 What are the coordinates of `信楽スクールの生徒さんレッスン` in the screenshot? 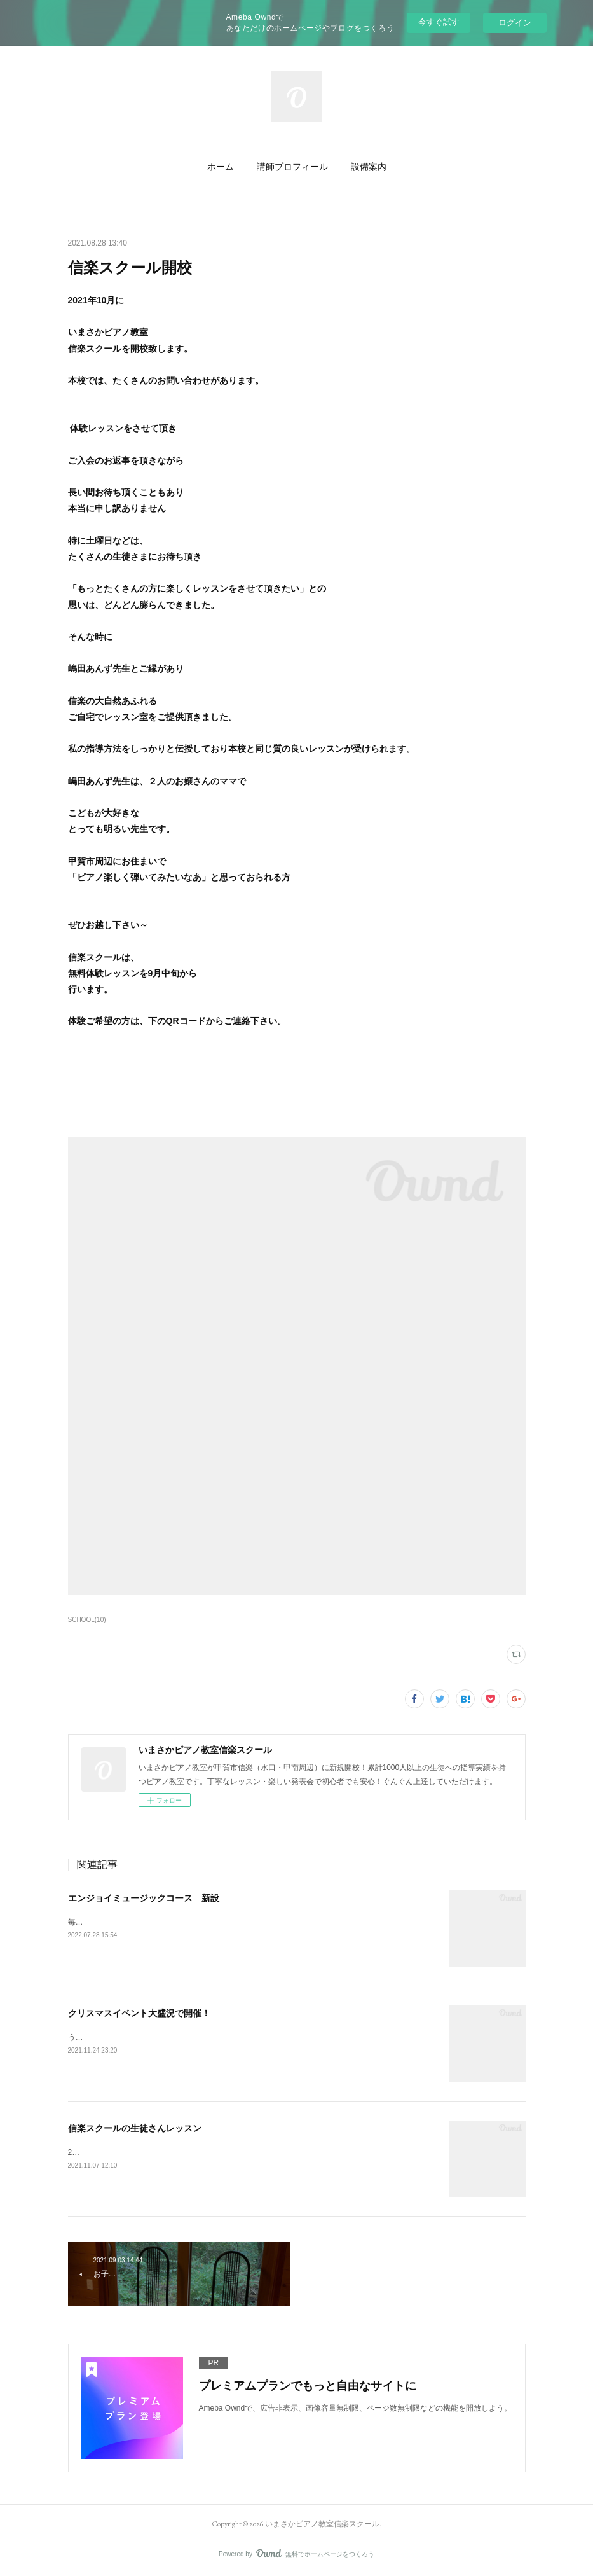 It's located at (134, 2128).